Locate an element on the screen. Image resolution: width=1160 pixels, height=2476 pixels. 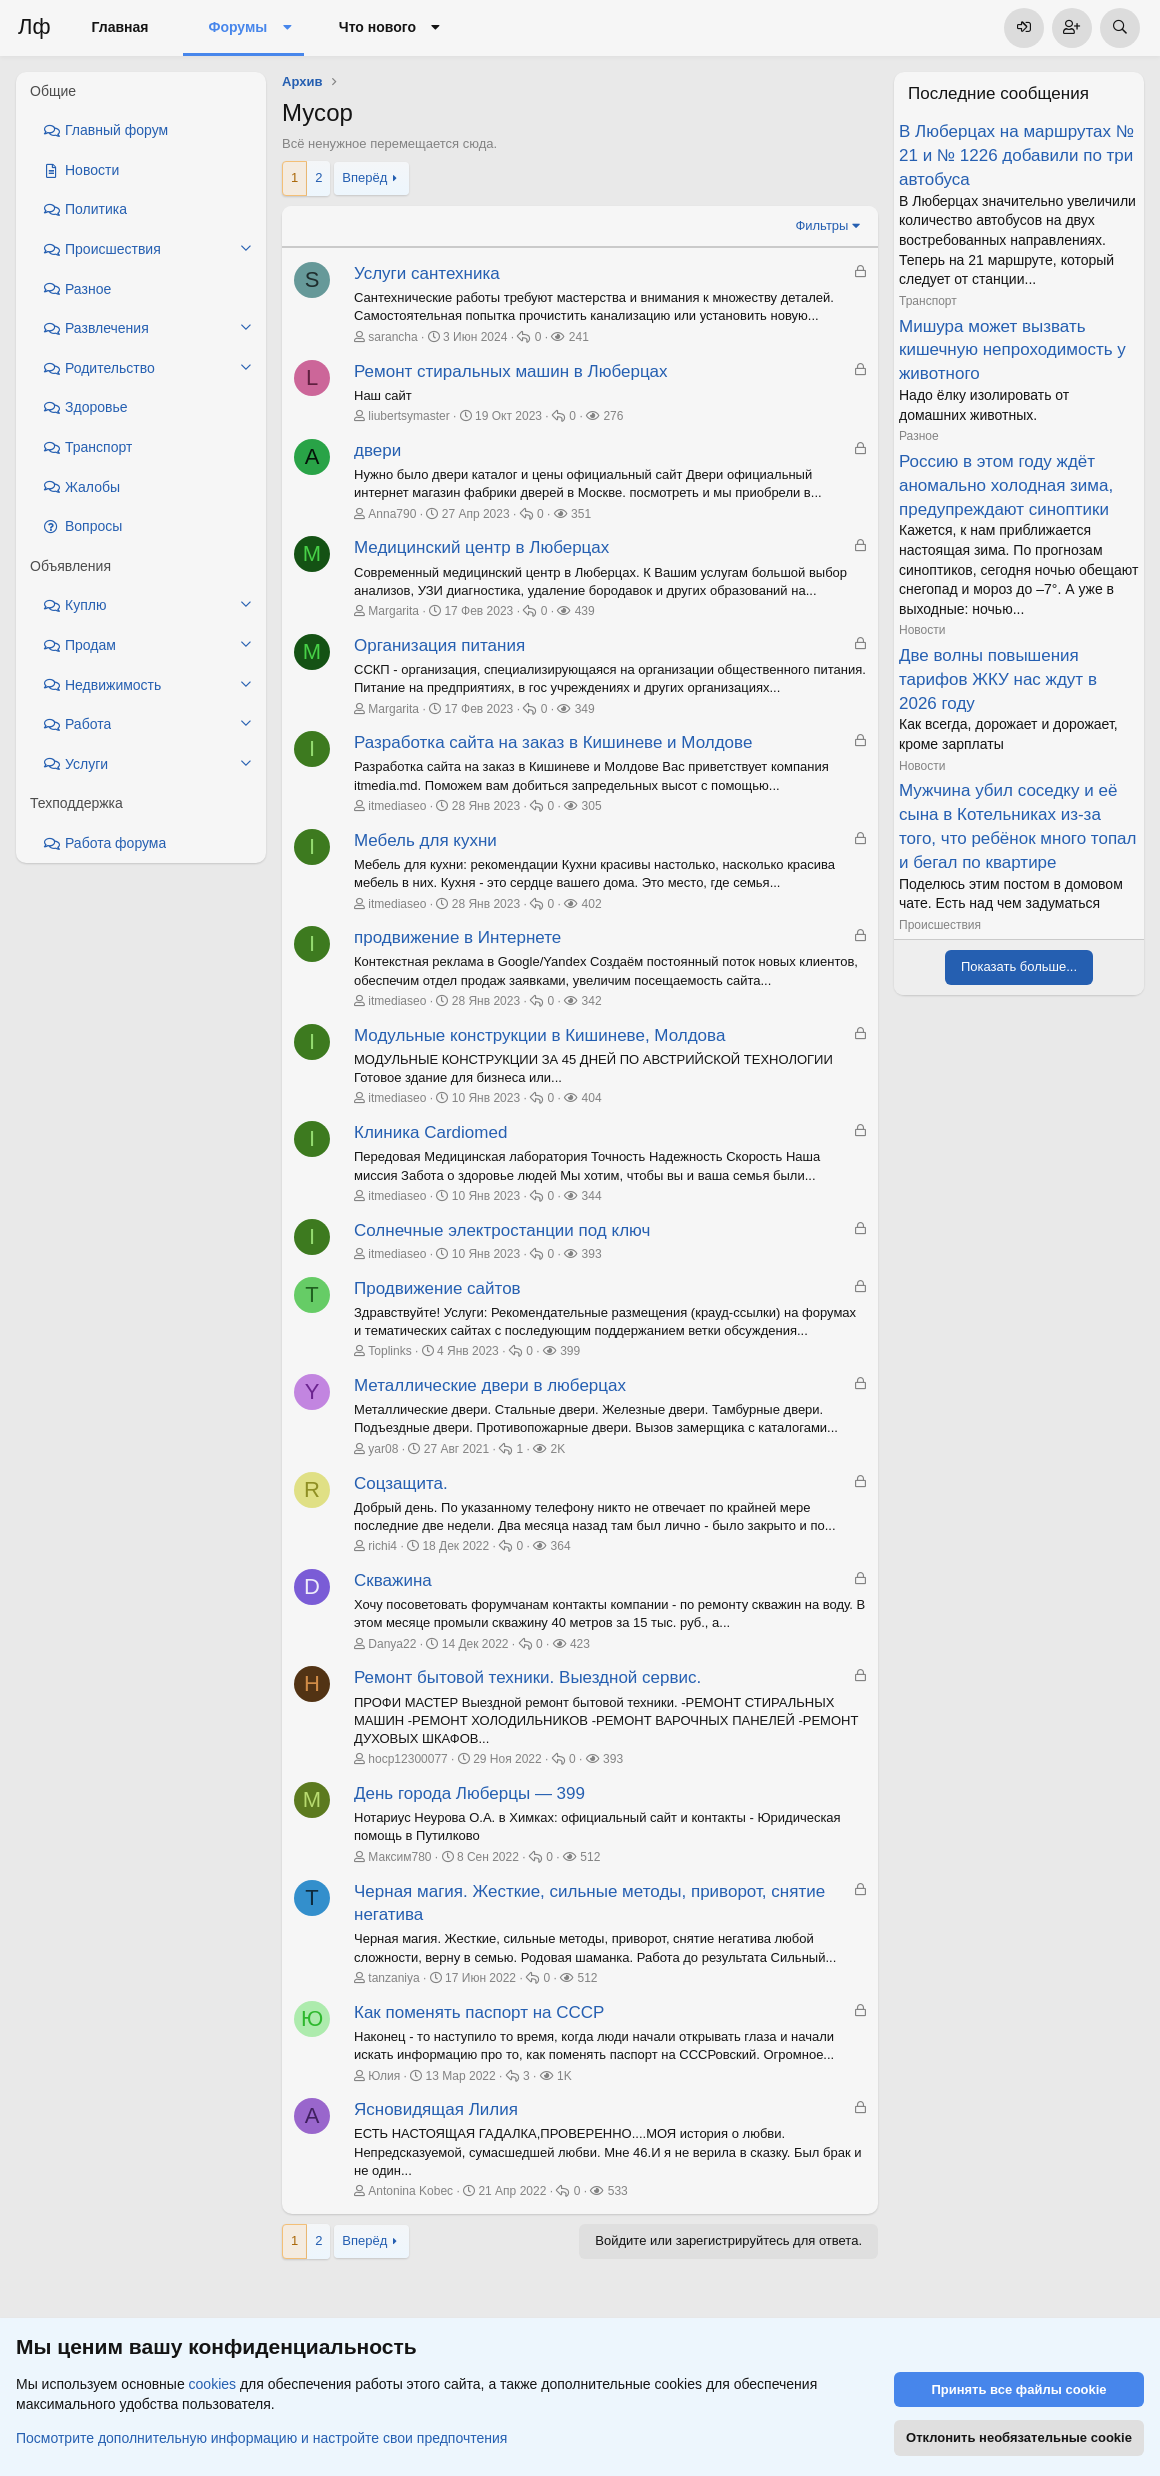
Организация питания is located at coordinates (439, 645).